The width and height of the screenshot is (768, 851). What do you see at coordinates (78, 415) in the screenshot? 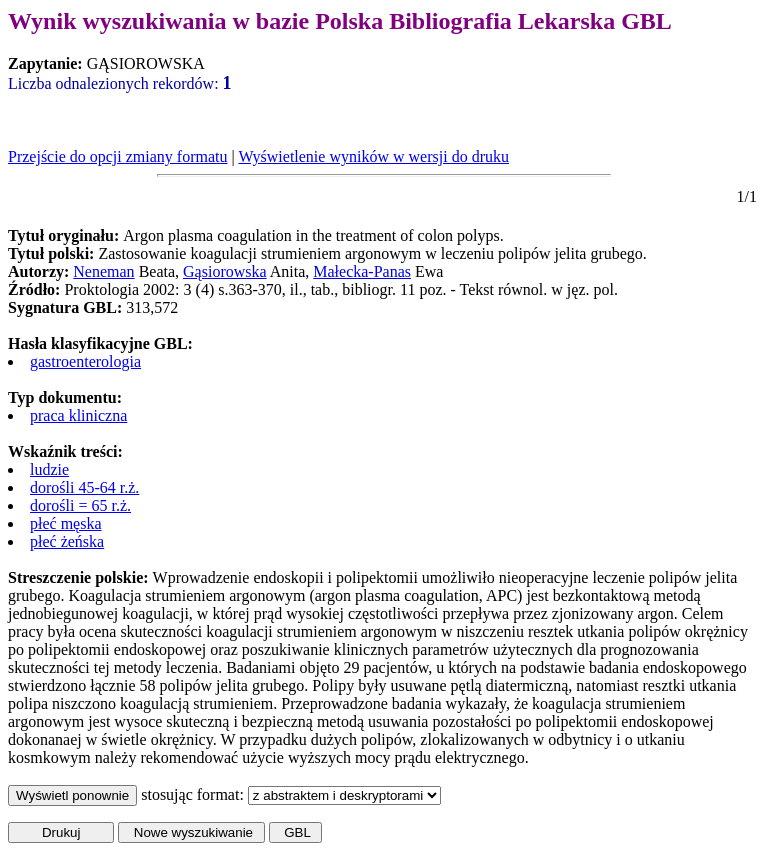
I see `praca kliniczna` at bounding box center [78, 415].